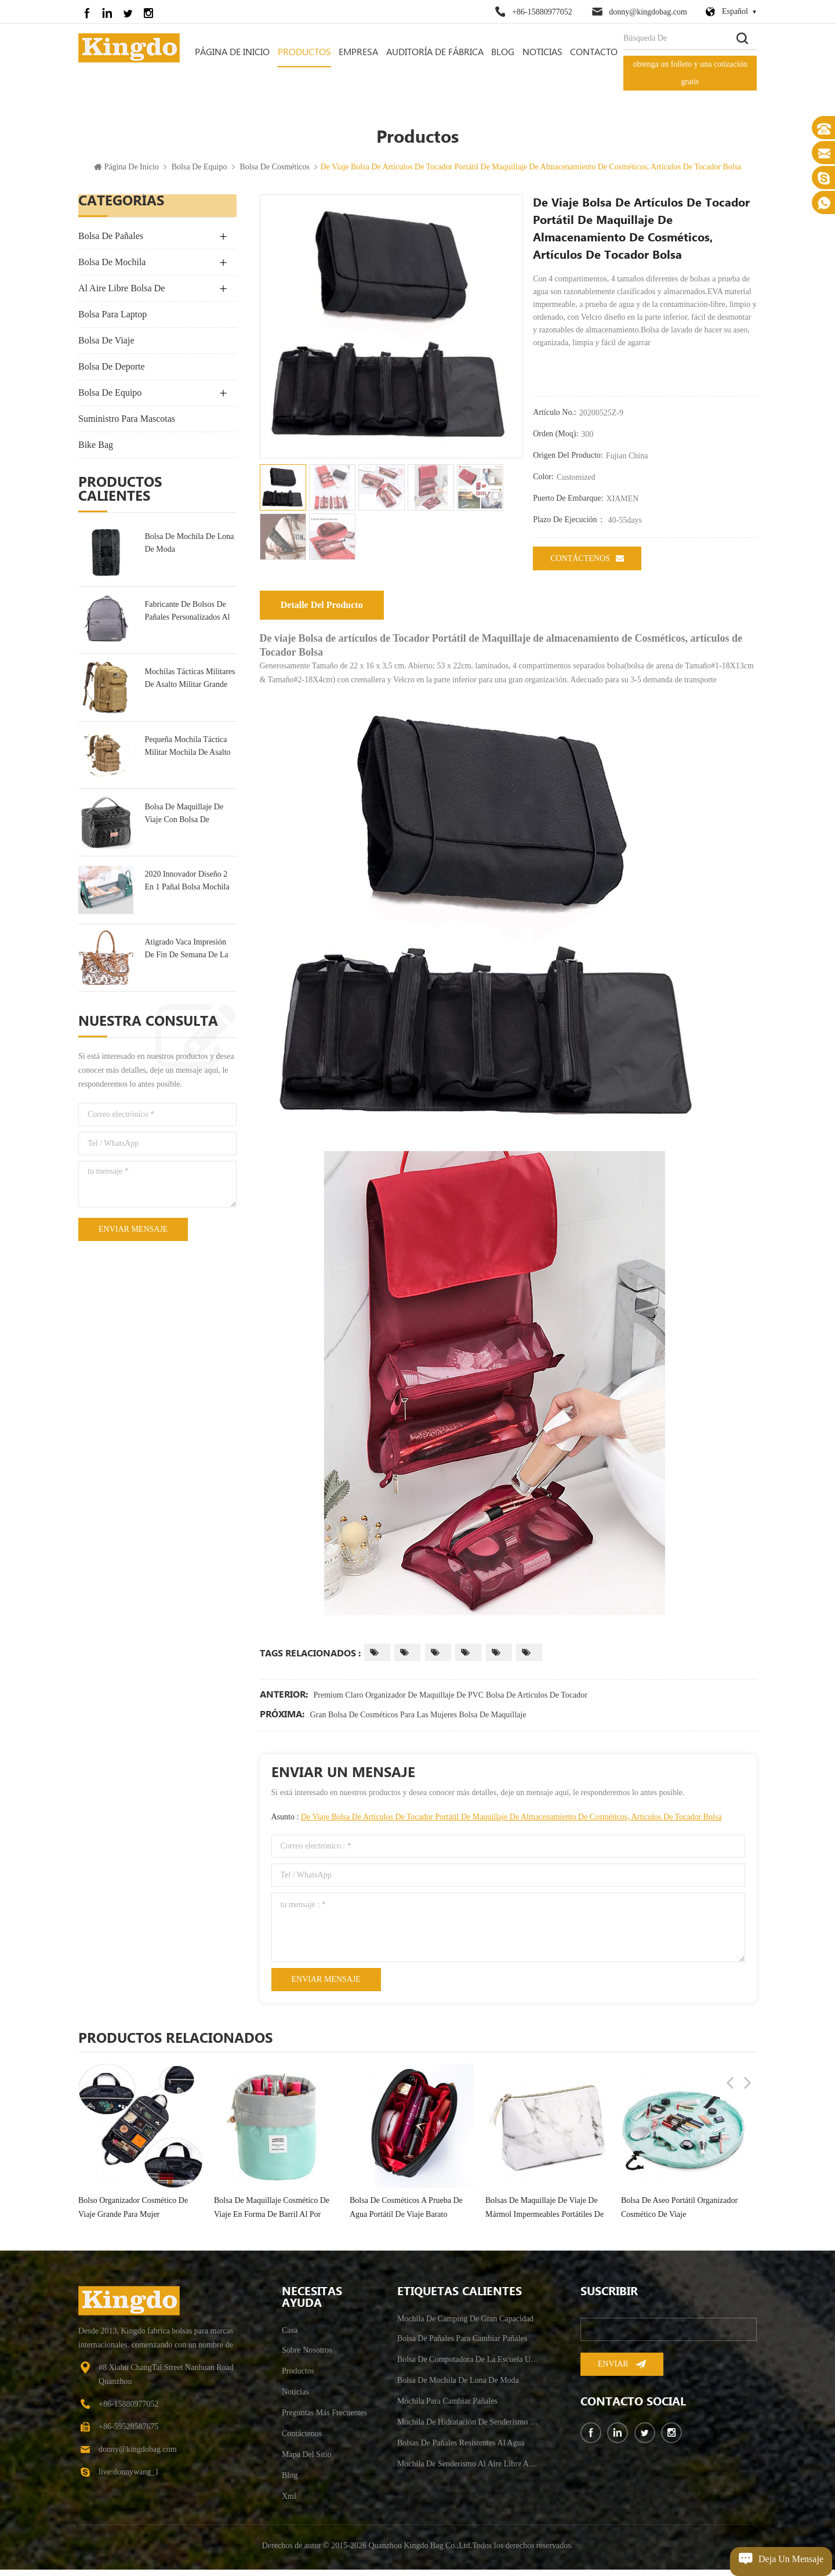  What do you see at coordinates (544, 2215) in the screenshot?
I see `bolsas de maquillaje de viaje de mármol impermeables portátiles de lujo` at bounding box center [544, 2215].